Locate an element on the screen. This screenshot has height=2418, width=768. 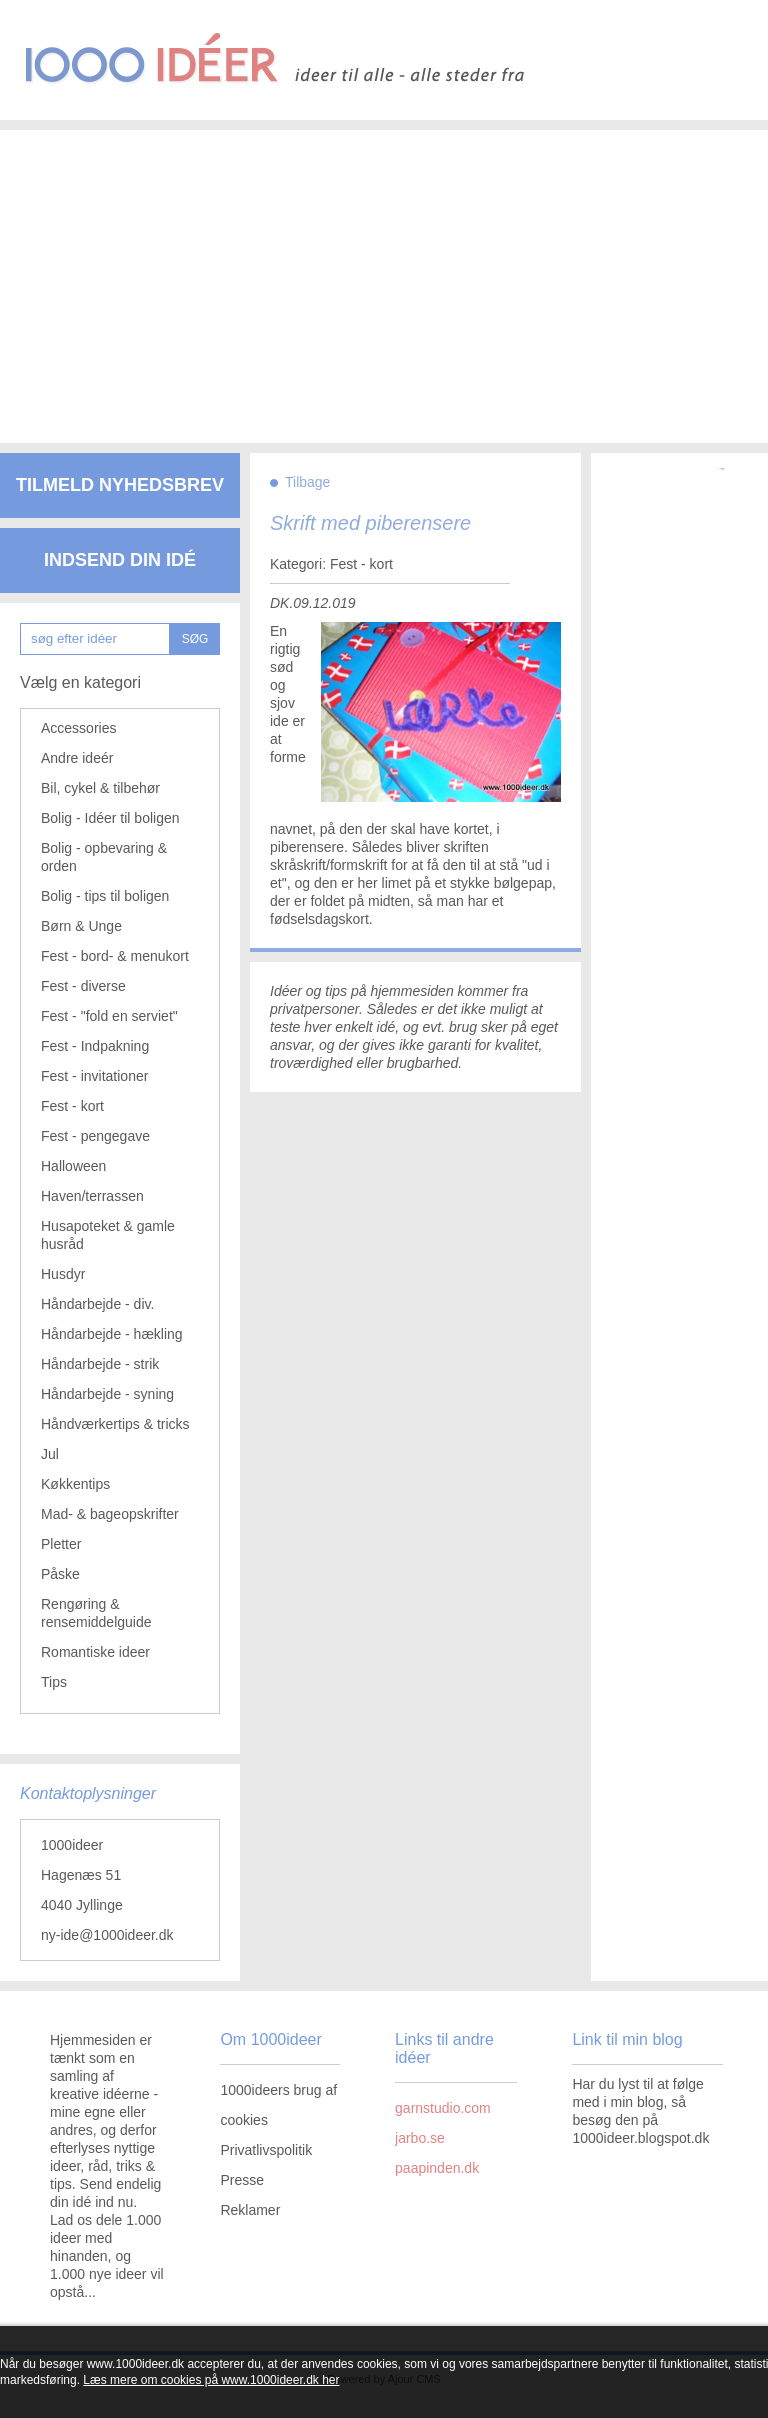
garnstudio.com is located at coordinates (443, 2108).